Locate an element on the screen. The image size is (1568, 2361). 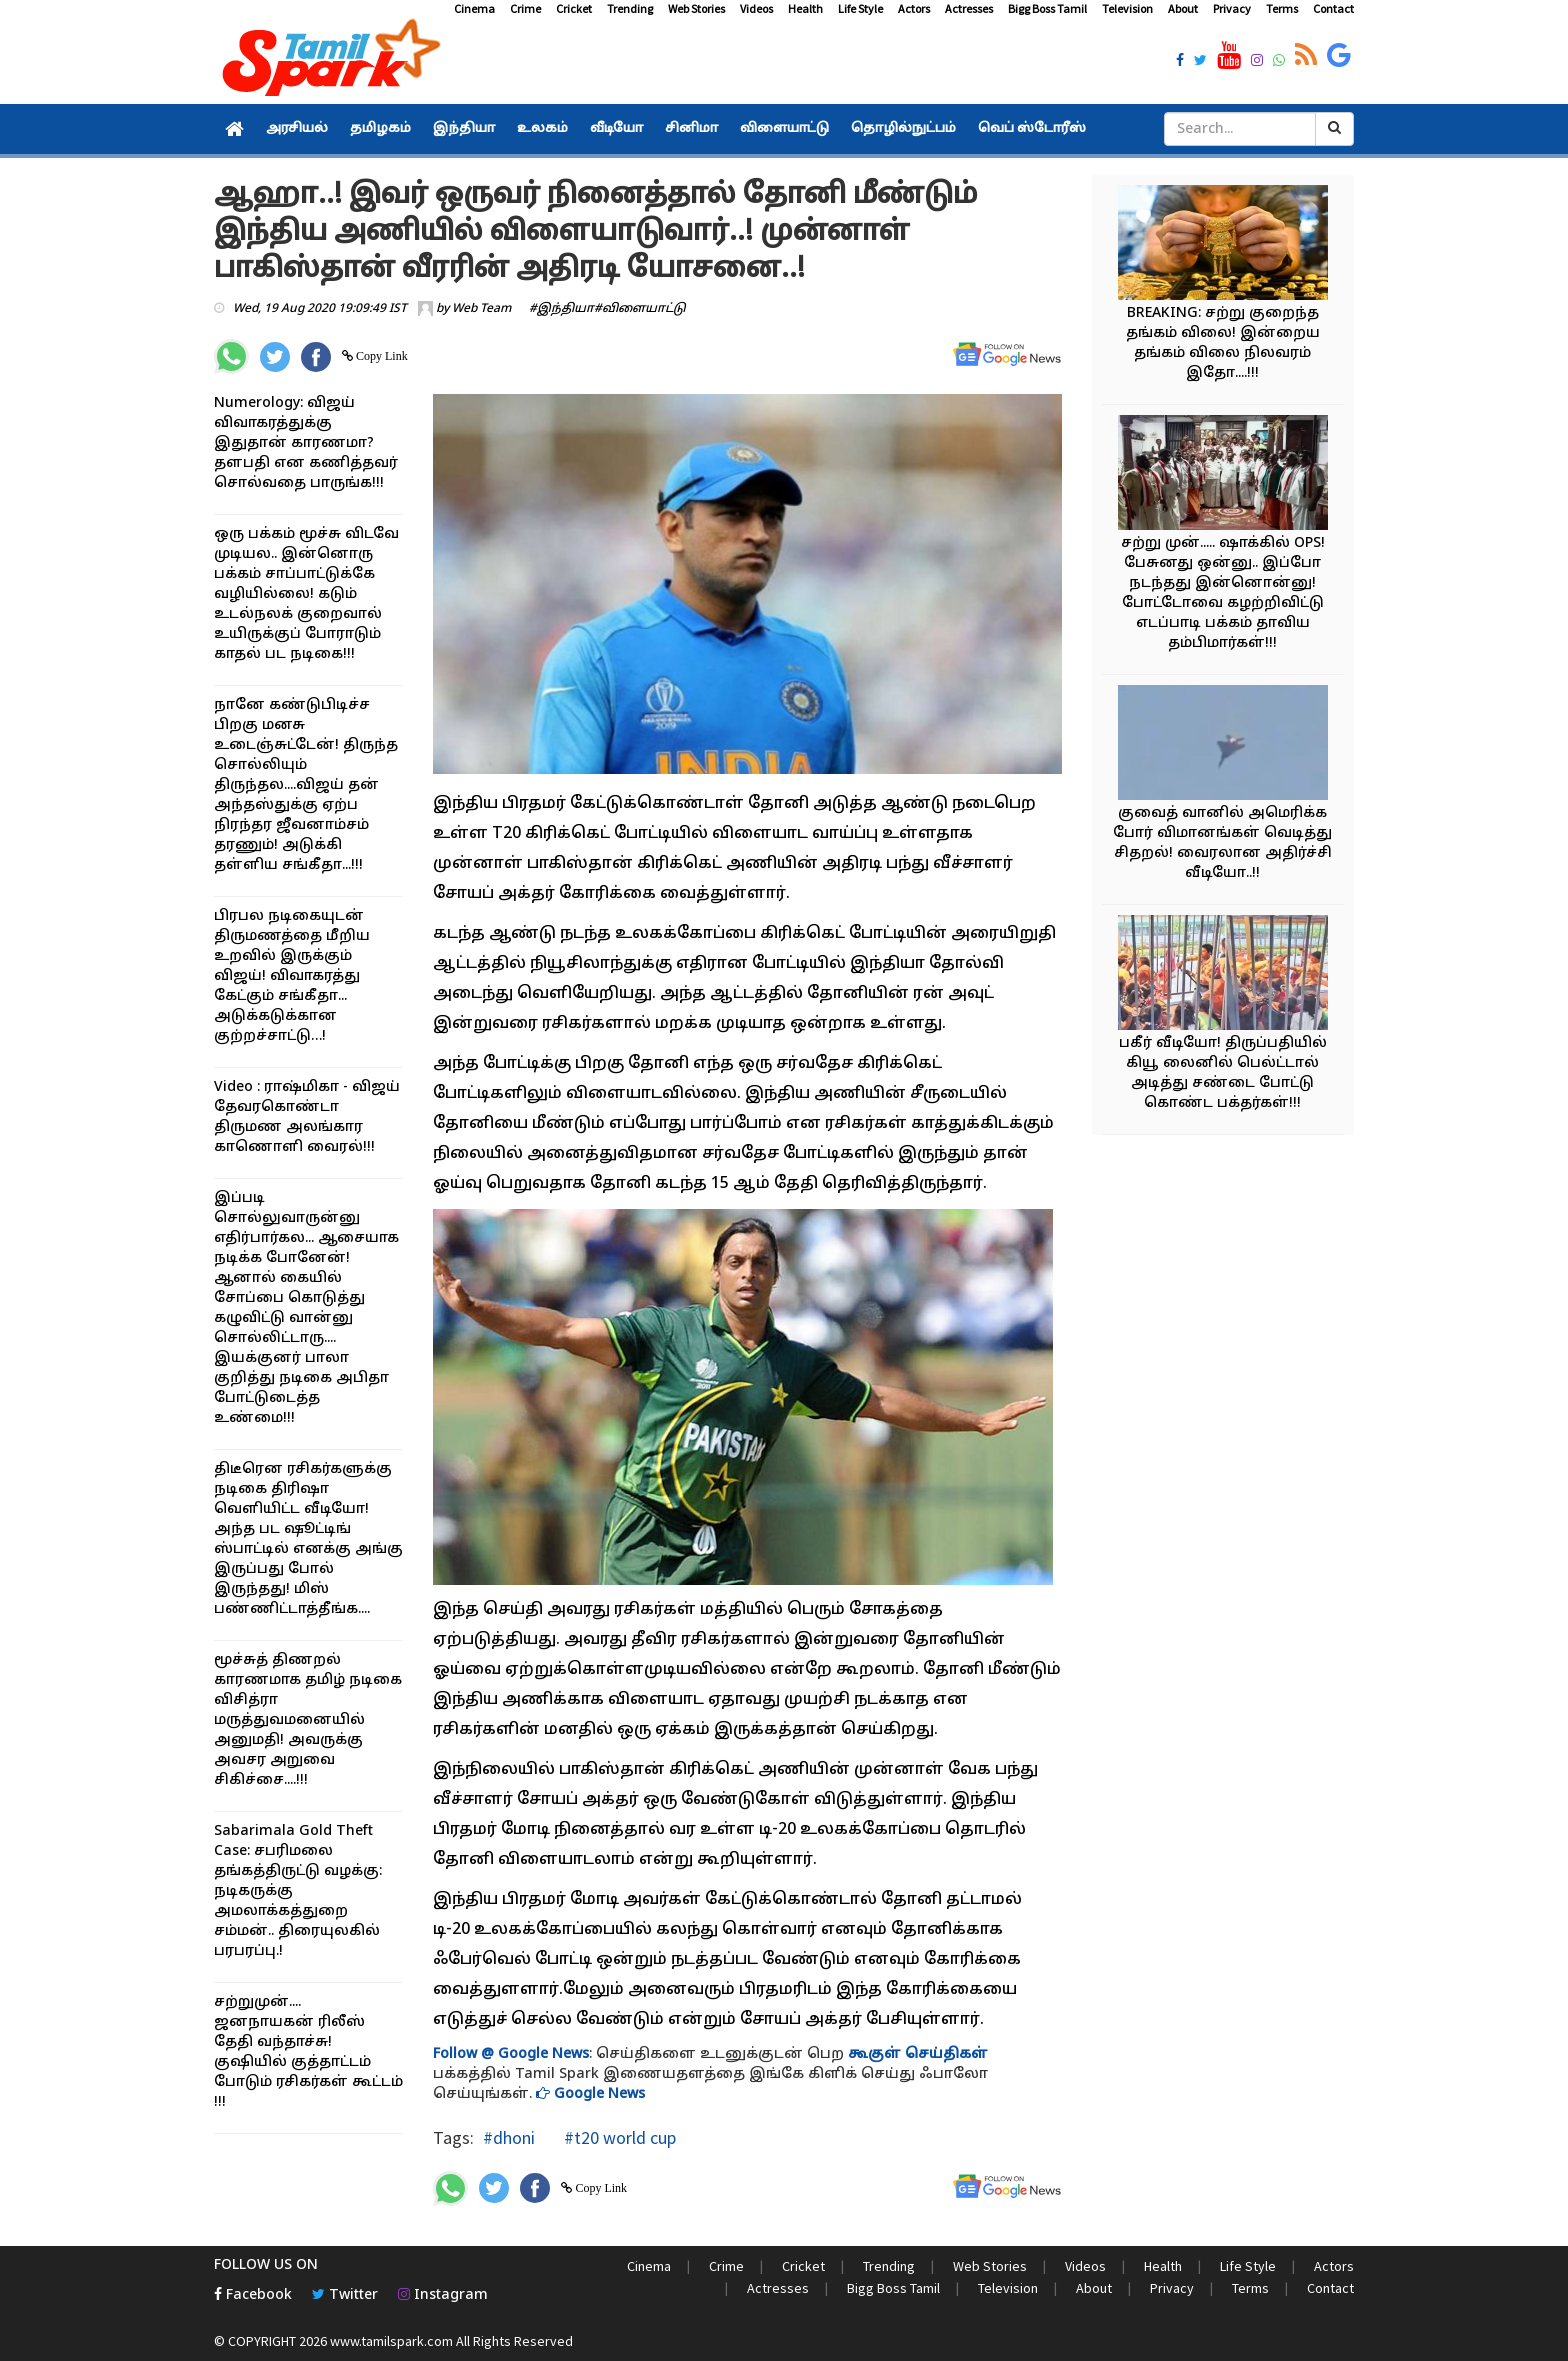
Copy Link is located at coordinates (380, 356).